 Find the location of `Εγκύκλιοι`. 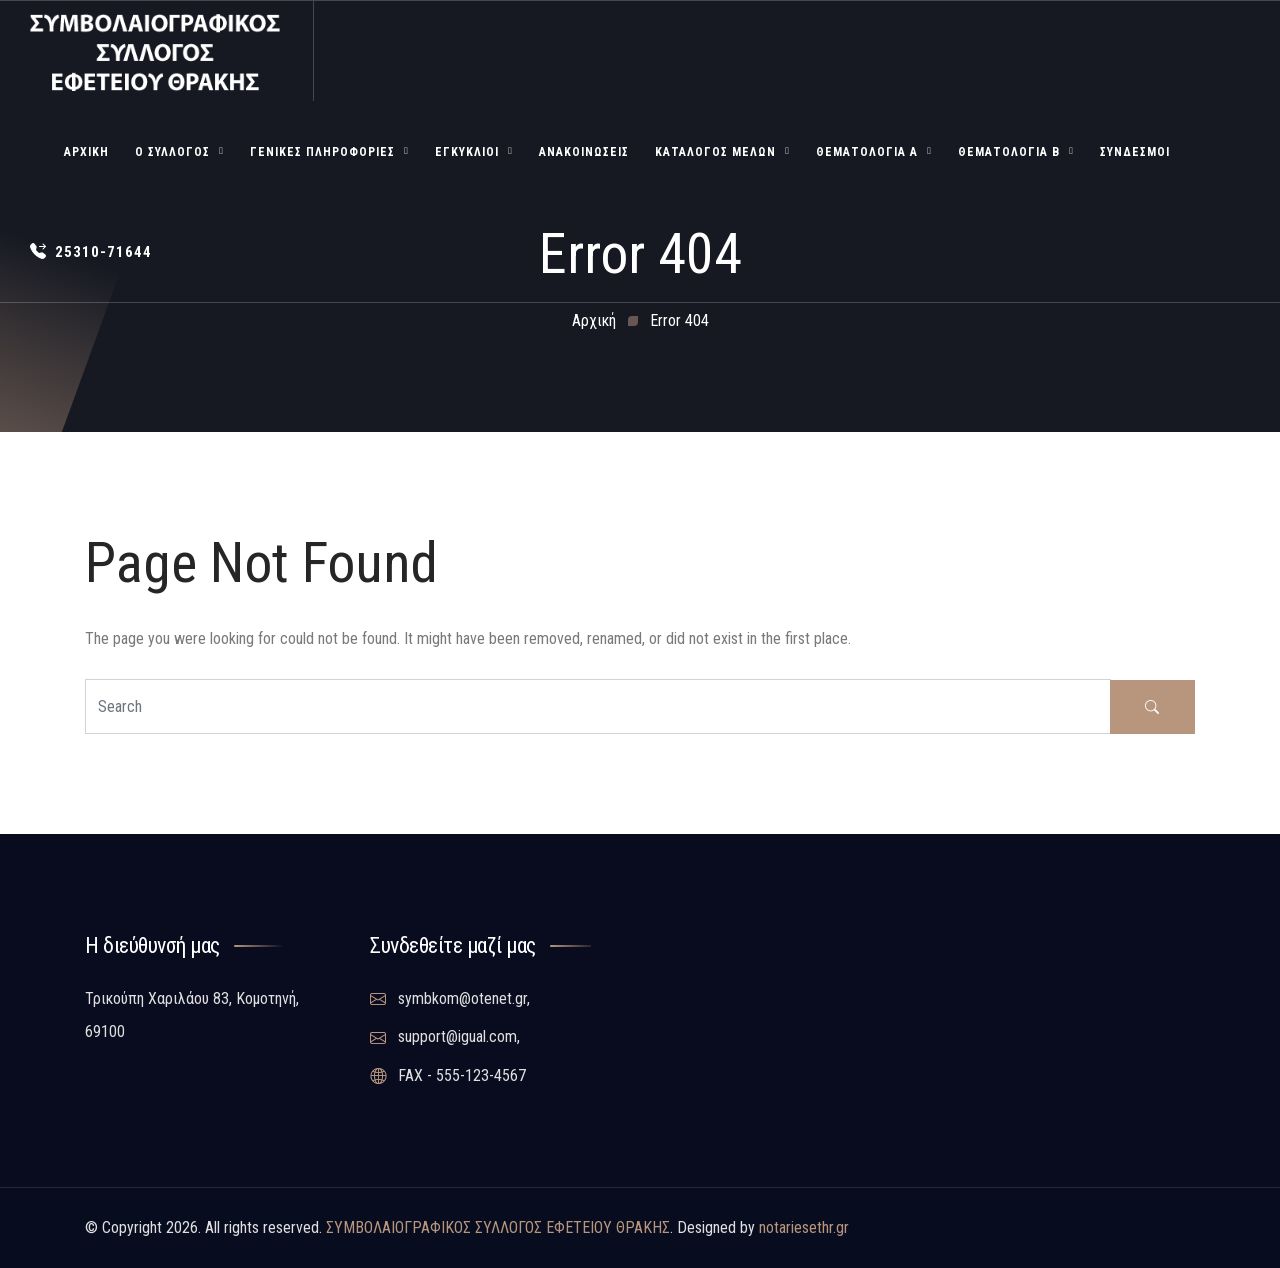

Εγκύκλιοι is located at coordinates (467, 152).